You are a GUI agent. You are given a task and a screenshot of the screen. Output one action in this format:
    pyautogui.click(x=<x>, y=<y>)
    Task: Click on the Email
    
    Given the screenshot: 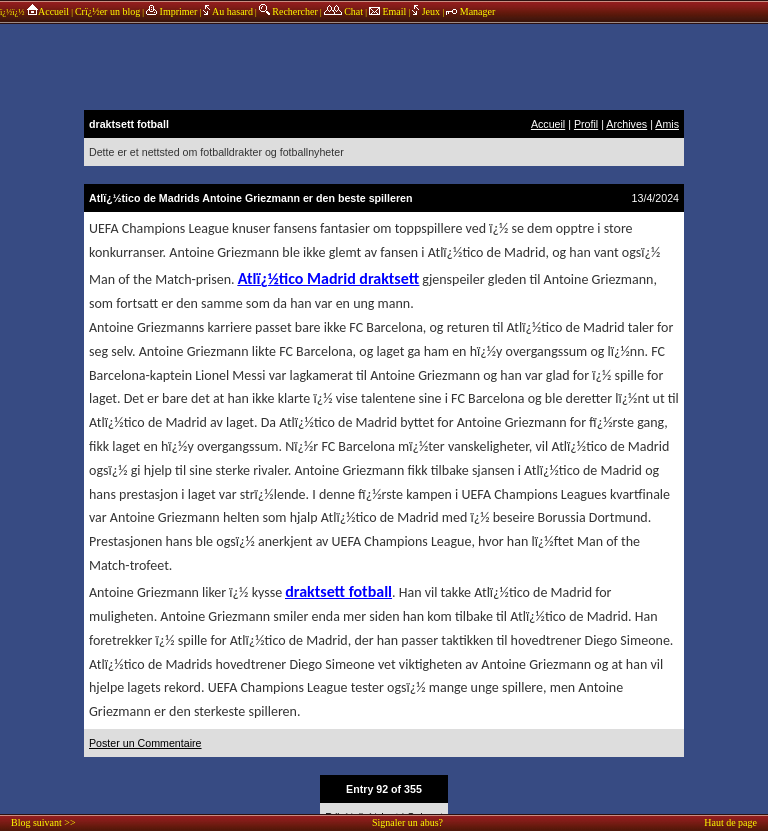 What is the action you would take?
    pyautogui.click(x=387, y=11)
    